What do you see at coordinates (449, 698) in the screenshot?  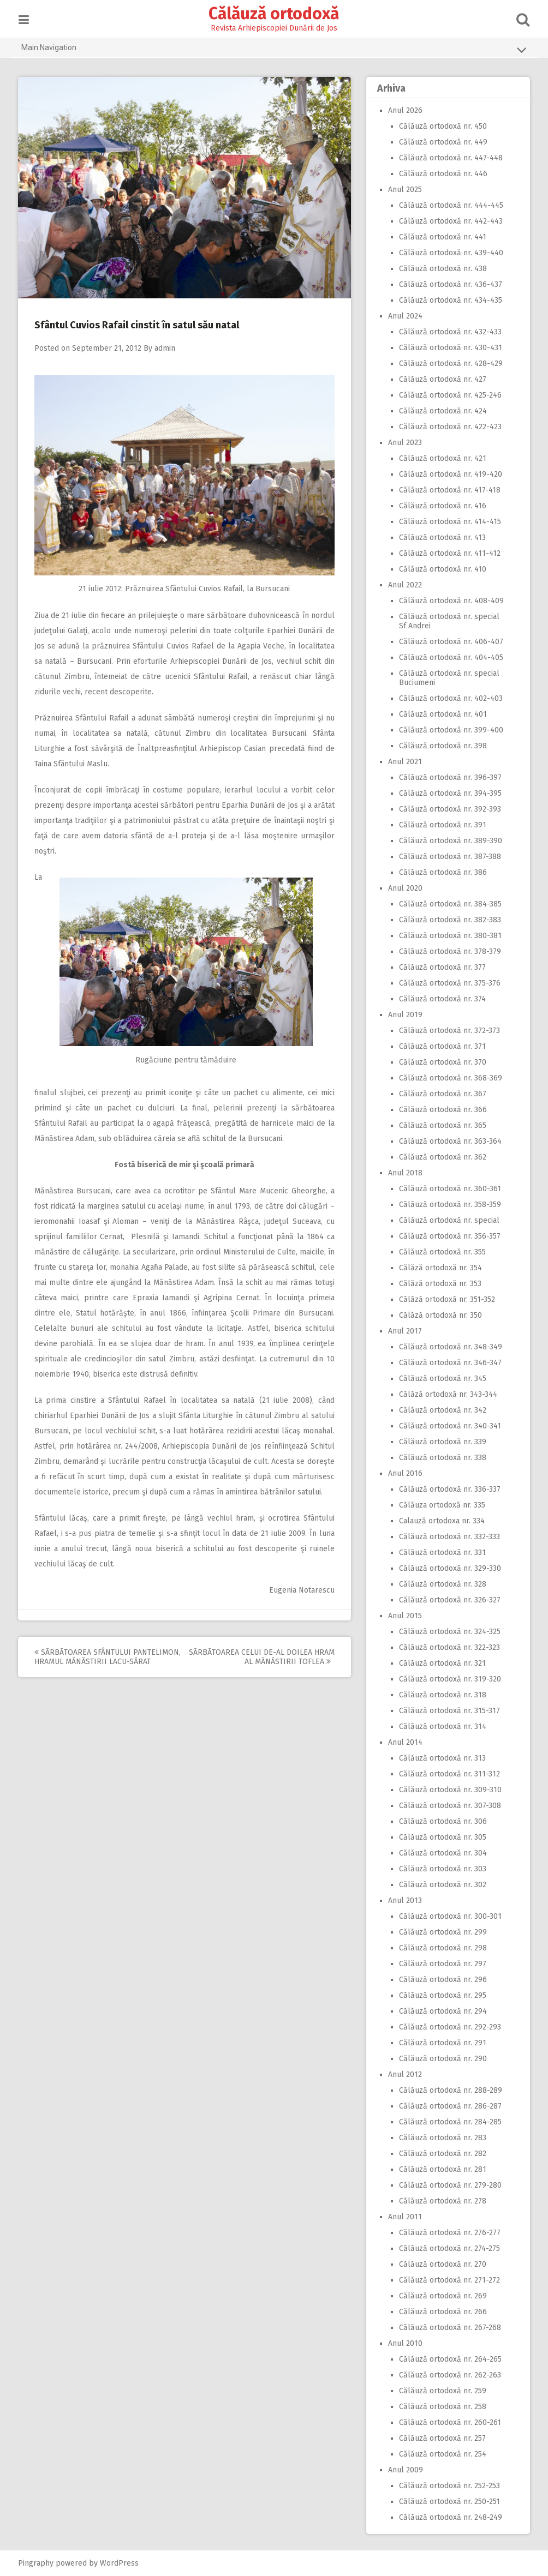 I see `Călăuză ortodoxă nr. 402-403` at bounding box center [449, 698].